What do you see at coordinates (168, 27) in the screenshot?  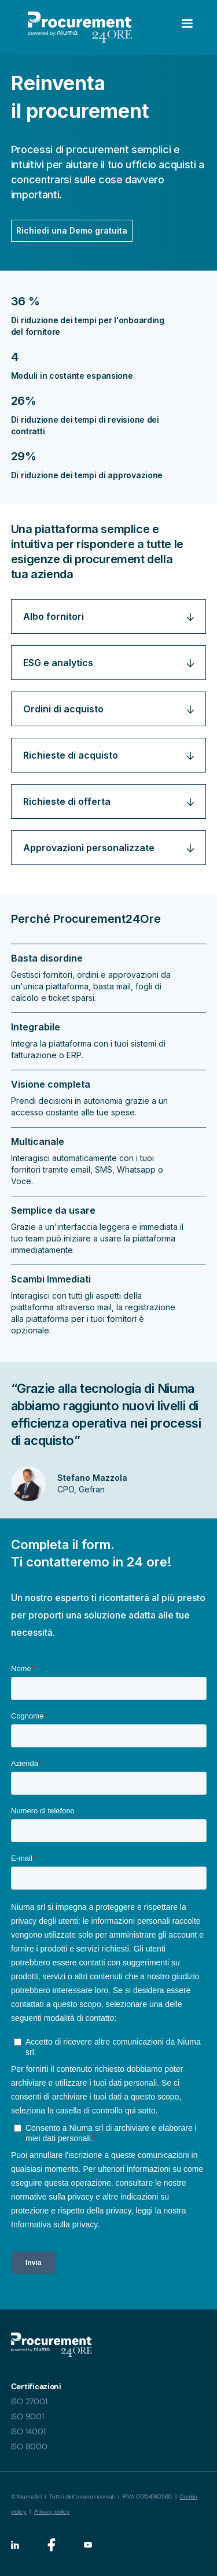 I see `[button]` at bounding box center [168, 27].